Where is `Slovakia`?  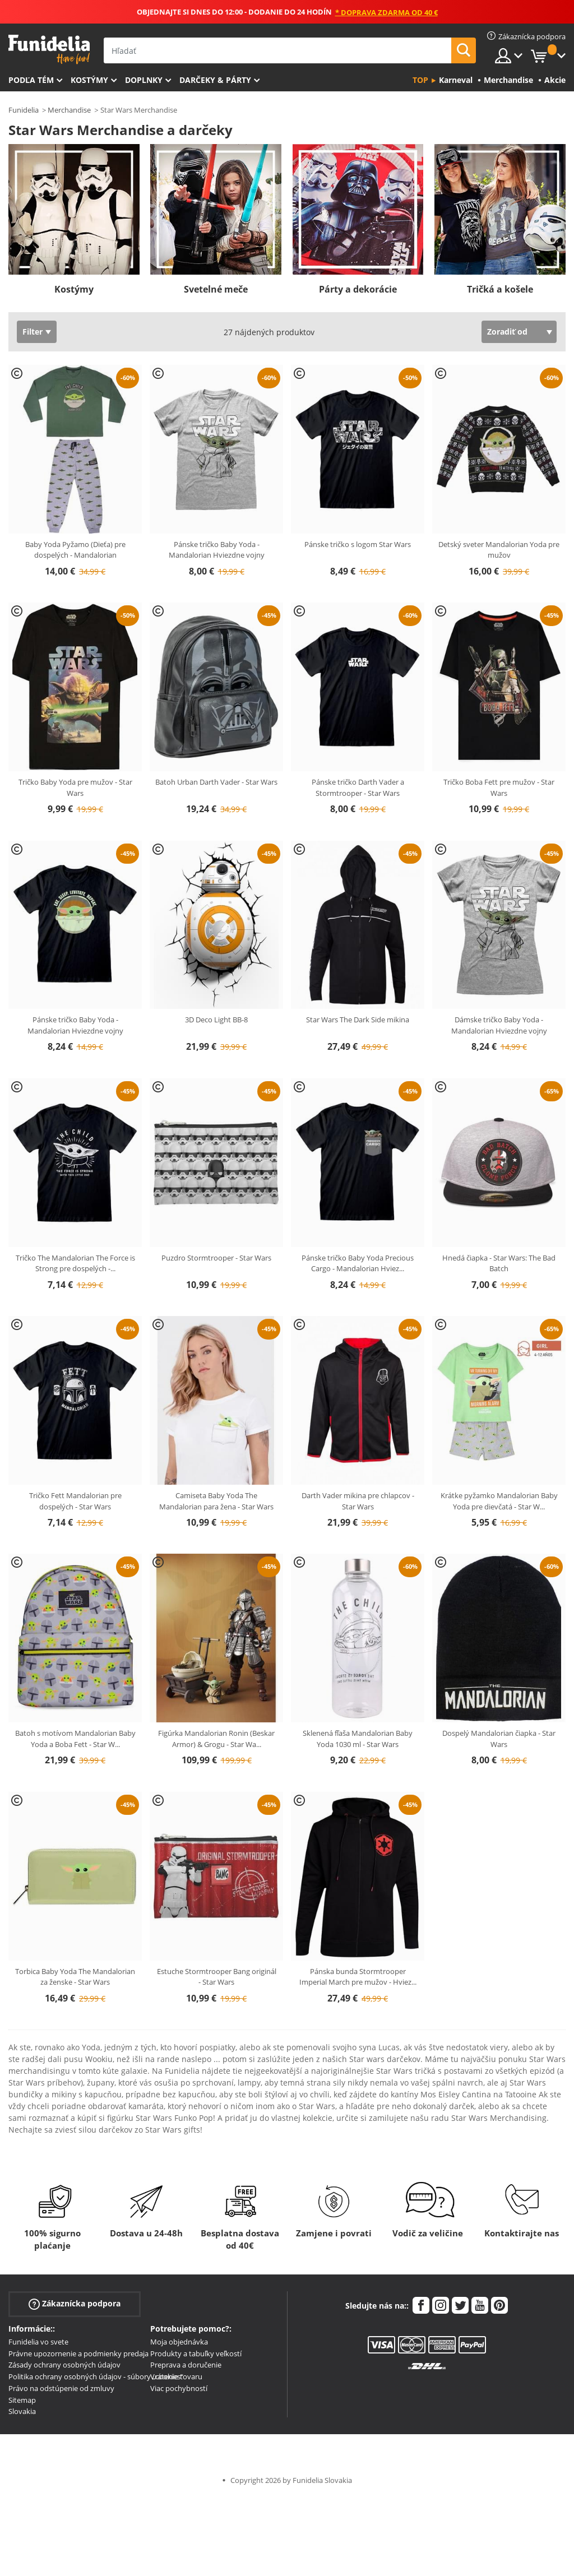
Slovakia is located at coordinates (22, 2411).